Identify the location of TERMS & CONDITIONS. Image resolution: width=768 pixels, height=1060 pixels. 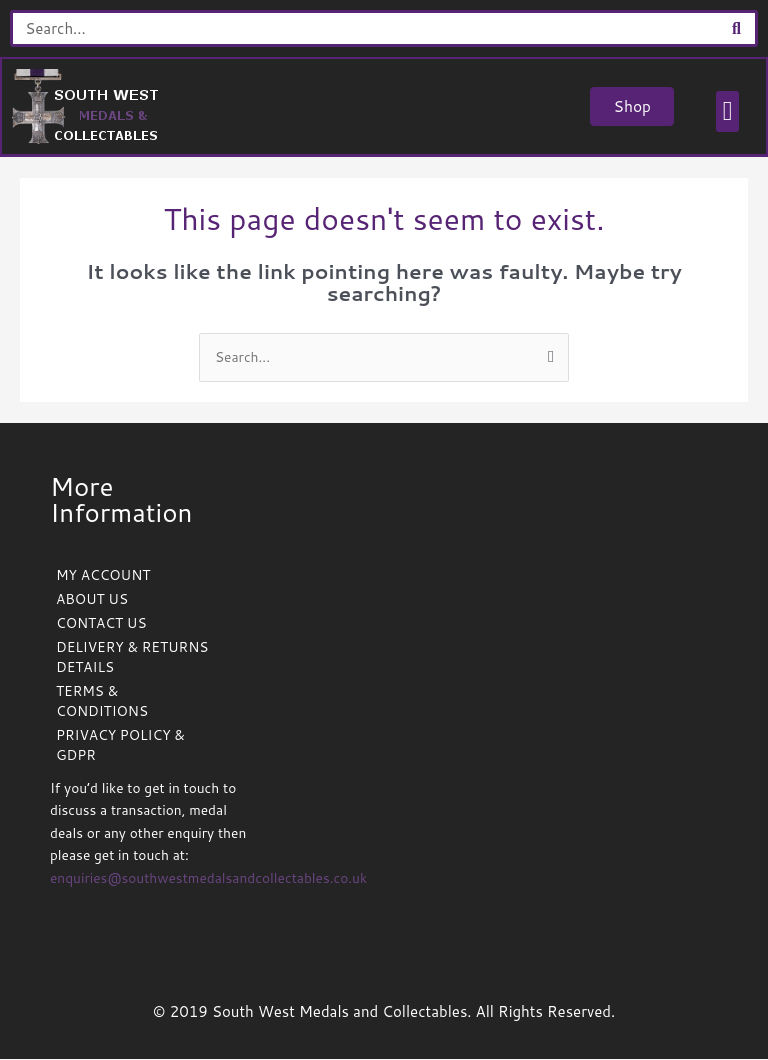
(102, 701).